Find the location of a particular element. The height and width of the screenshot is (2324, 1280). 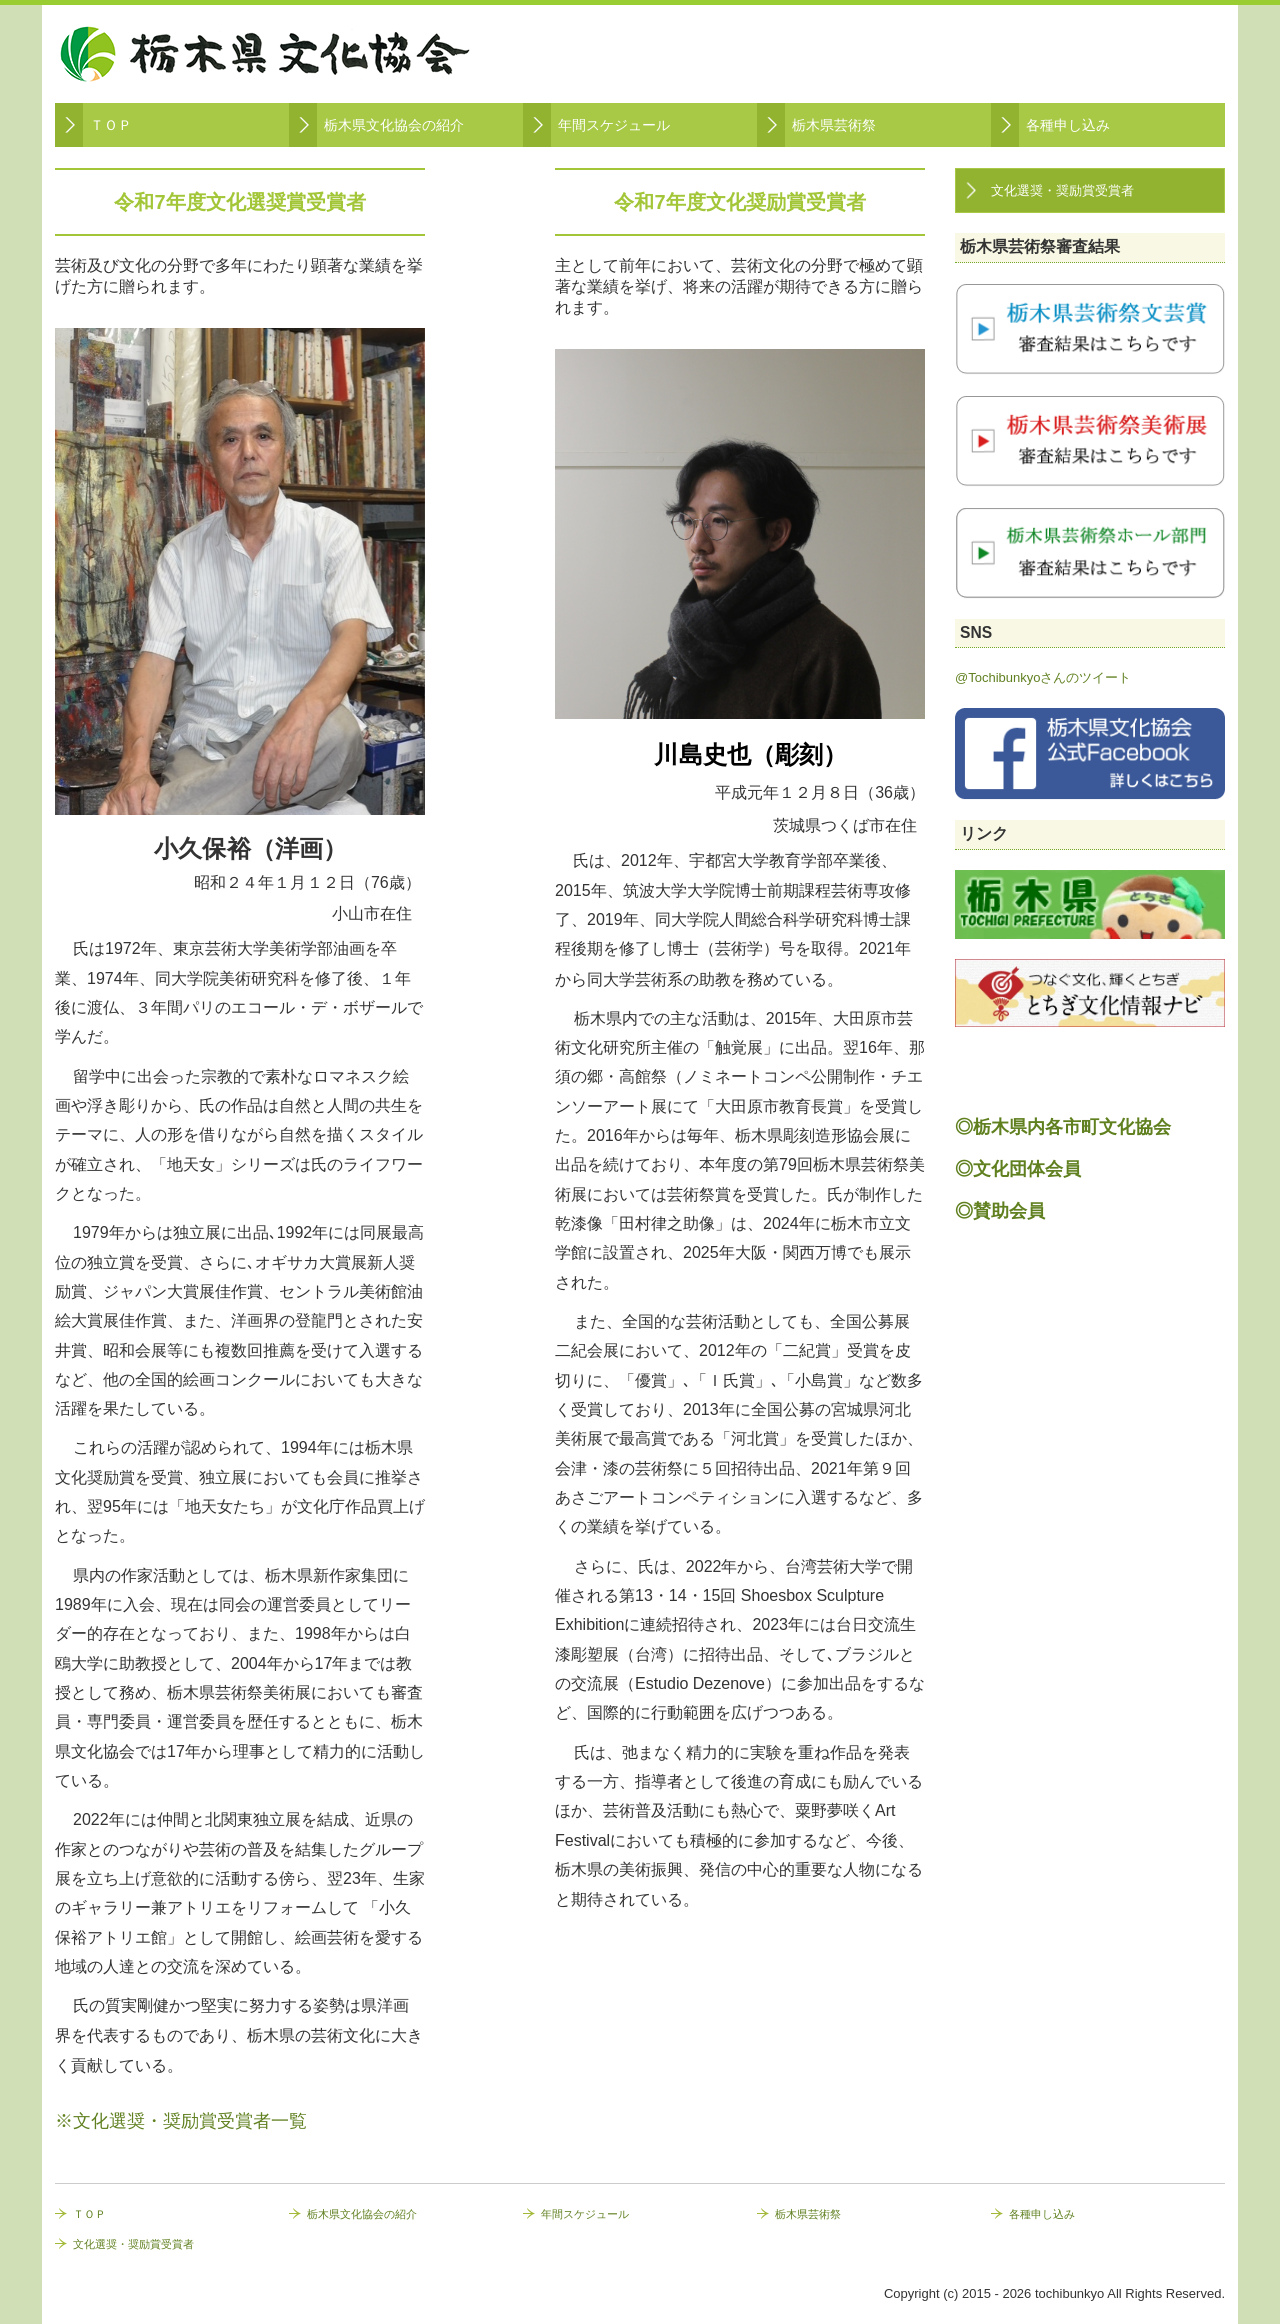

年間スケジュール is located at coordinates (614, 125).